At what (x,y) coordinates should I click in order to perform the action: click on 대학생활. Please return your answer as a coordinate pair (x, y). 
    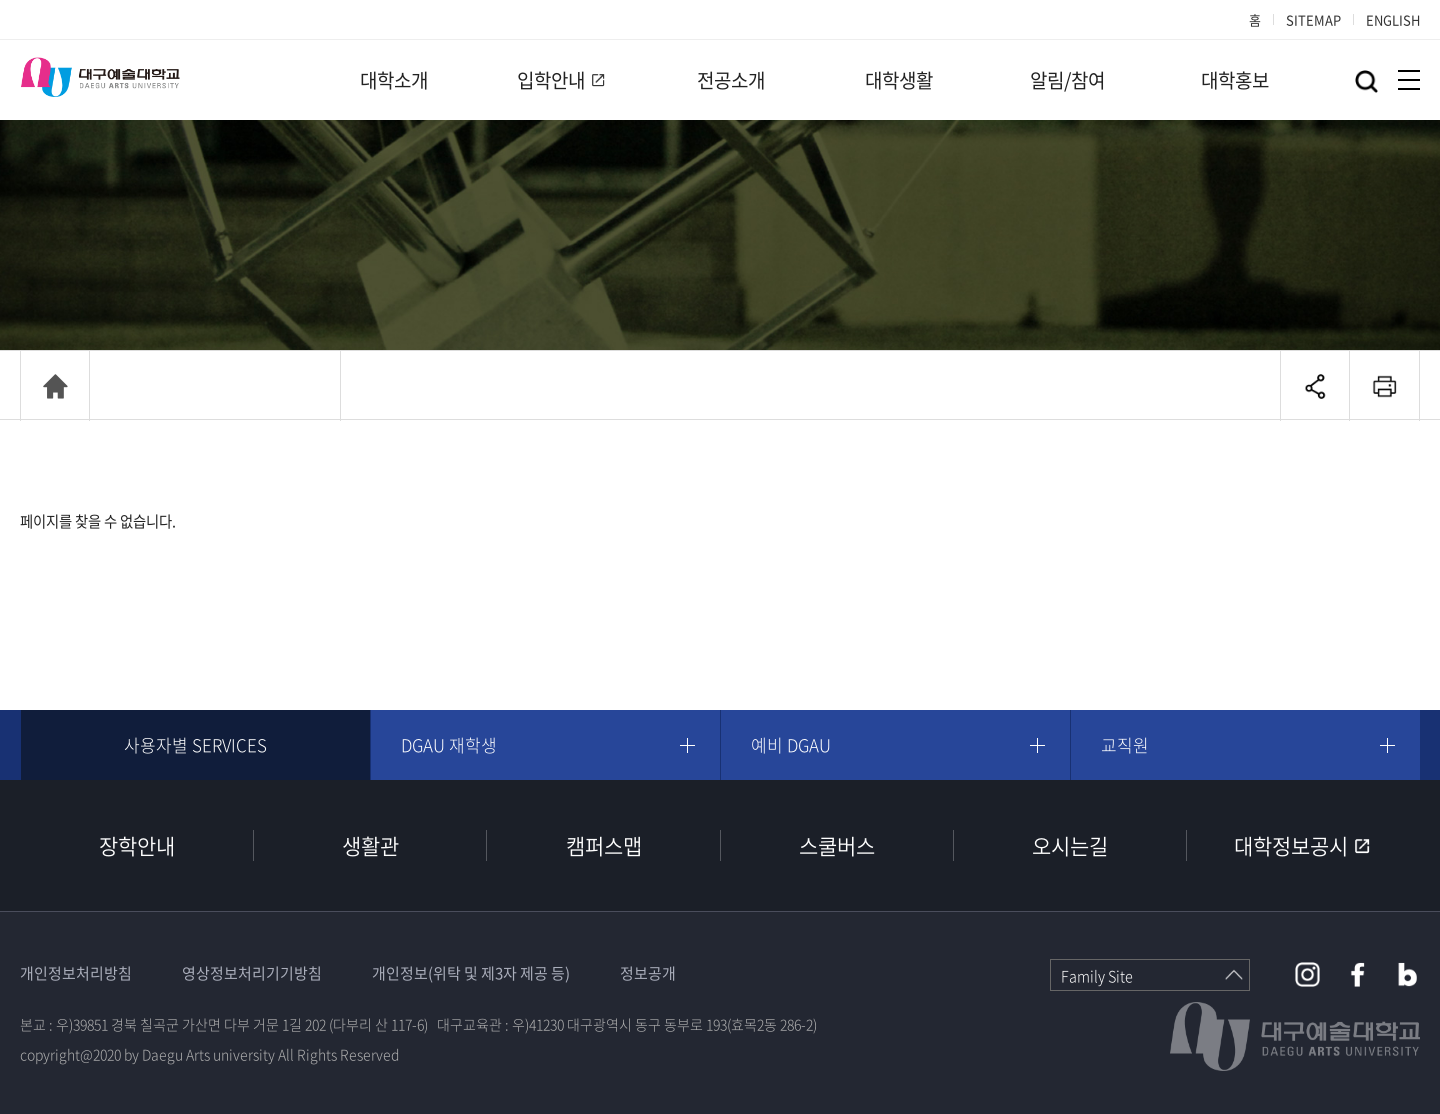
    Looking at the image, I should click on (899, 80).